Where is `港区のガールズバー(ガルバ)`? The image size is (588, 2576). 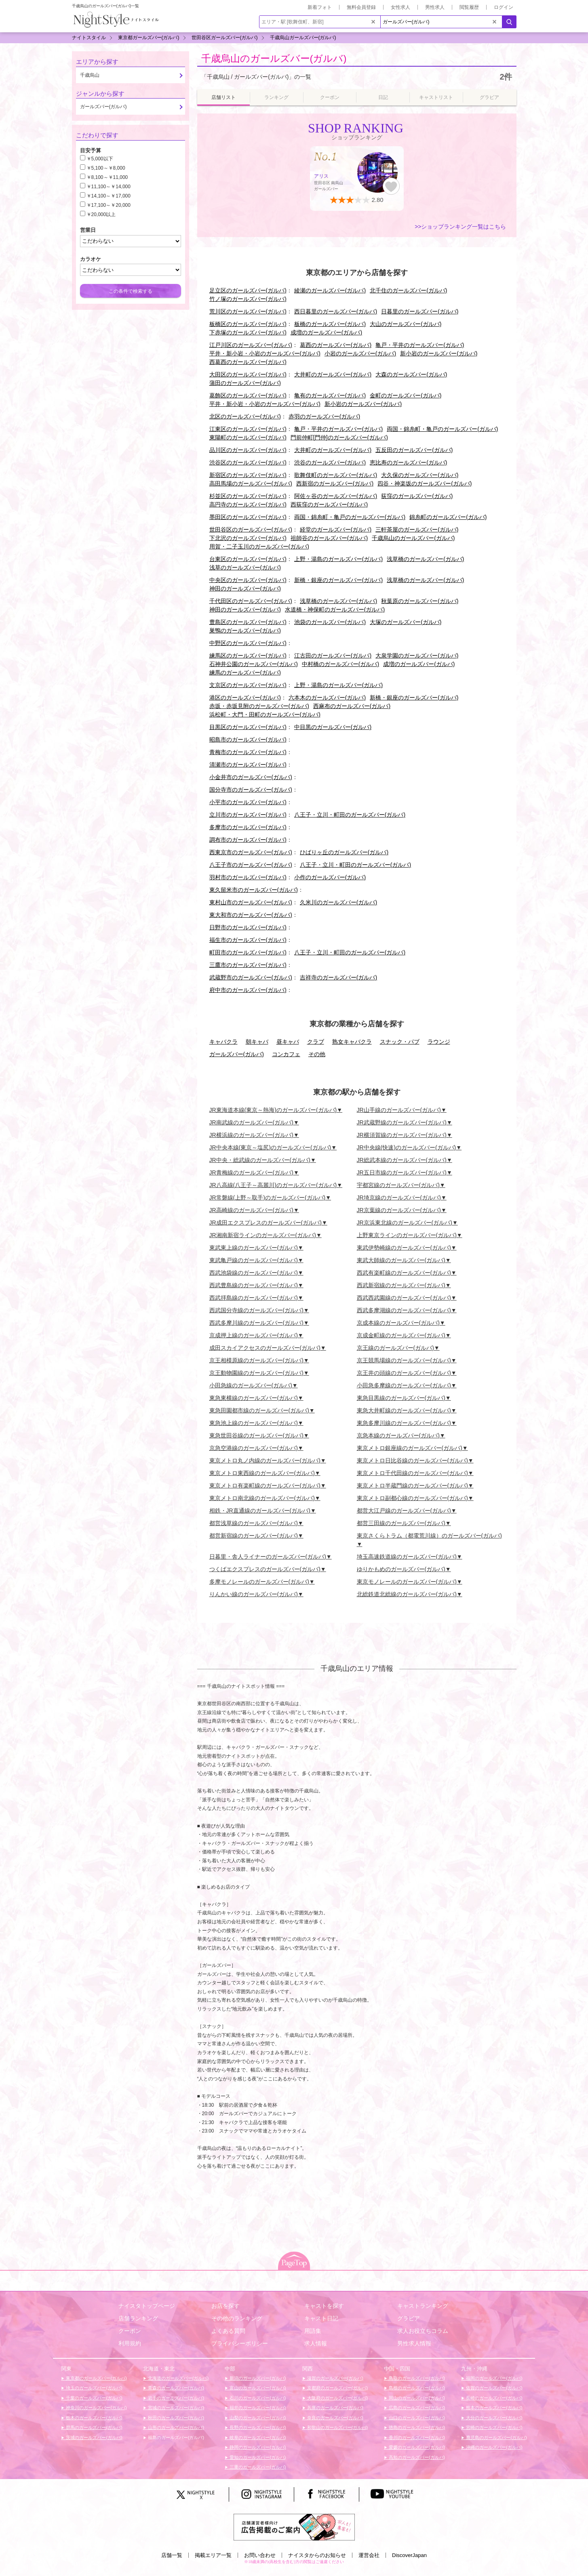 港区のガールズバー(ガルバ) is located at coordinates (245, 697).